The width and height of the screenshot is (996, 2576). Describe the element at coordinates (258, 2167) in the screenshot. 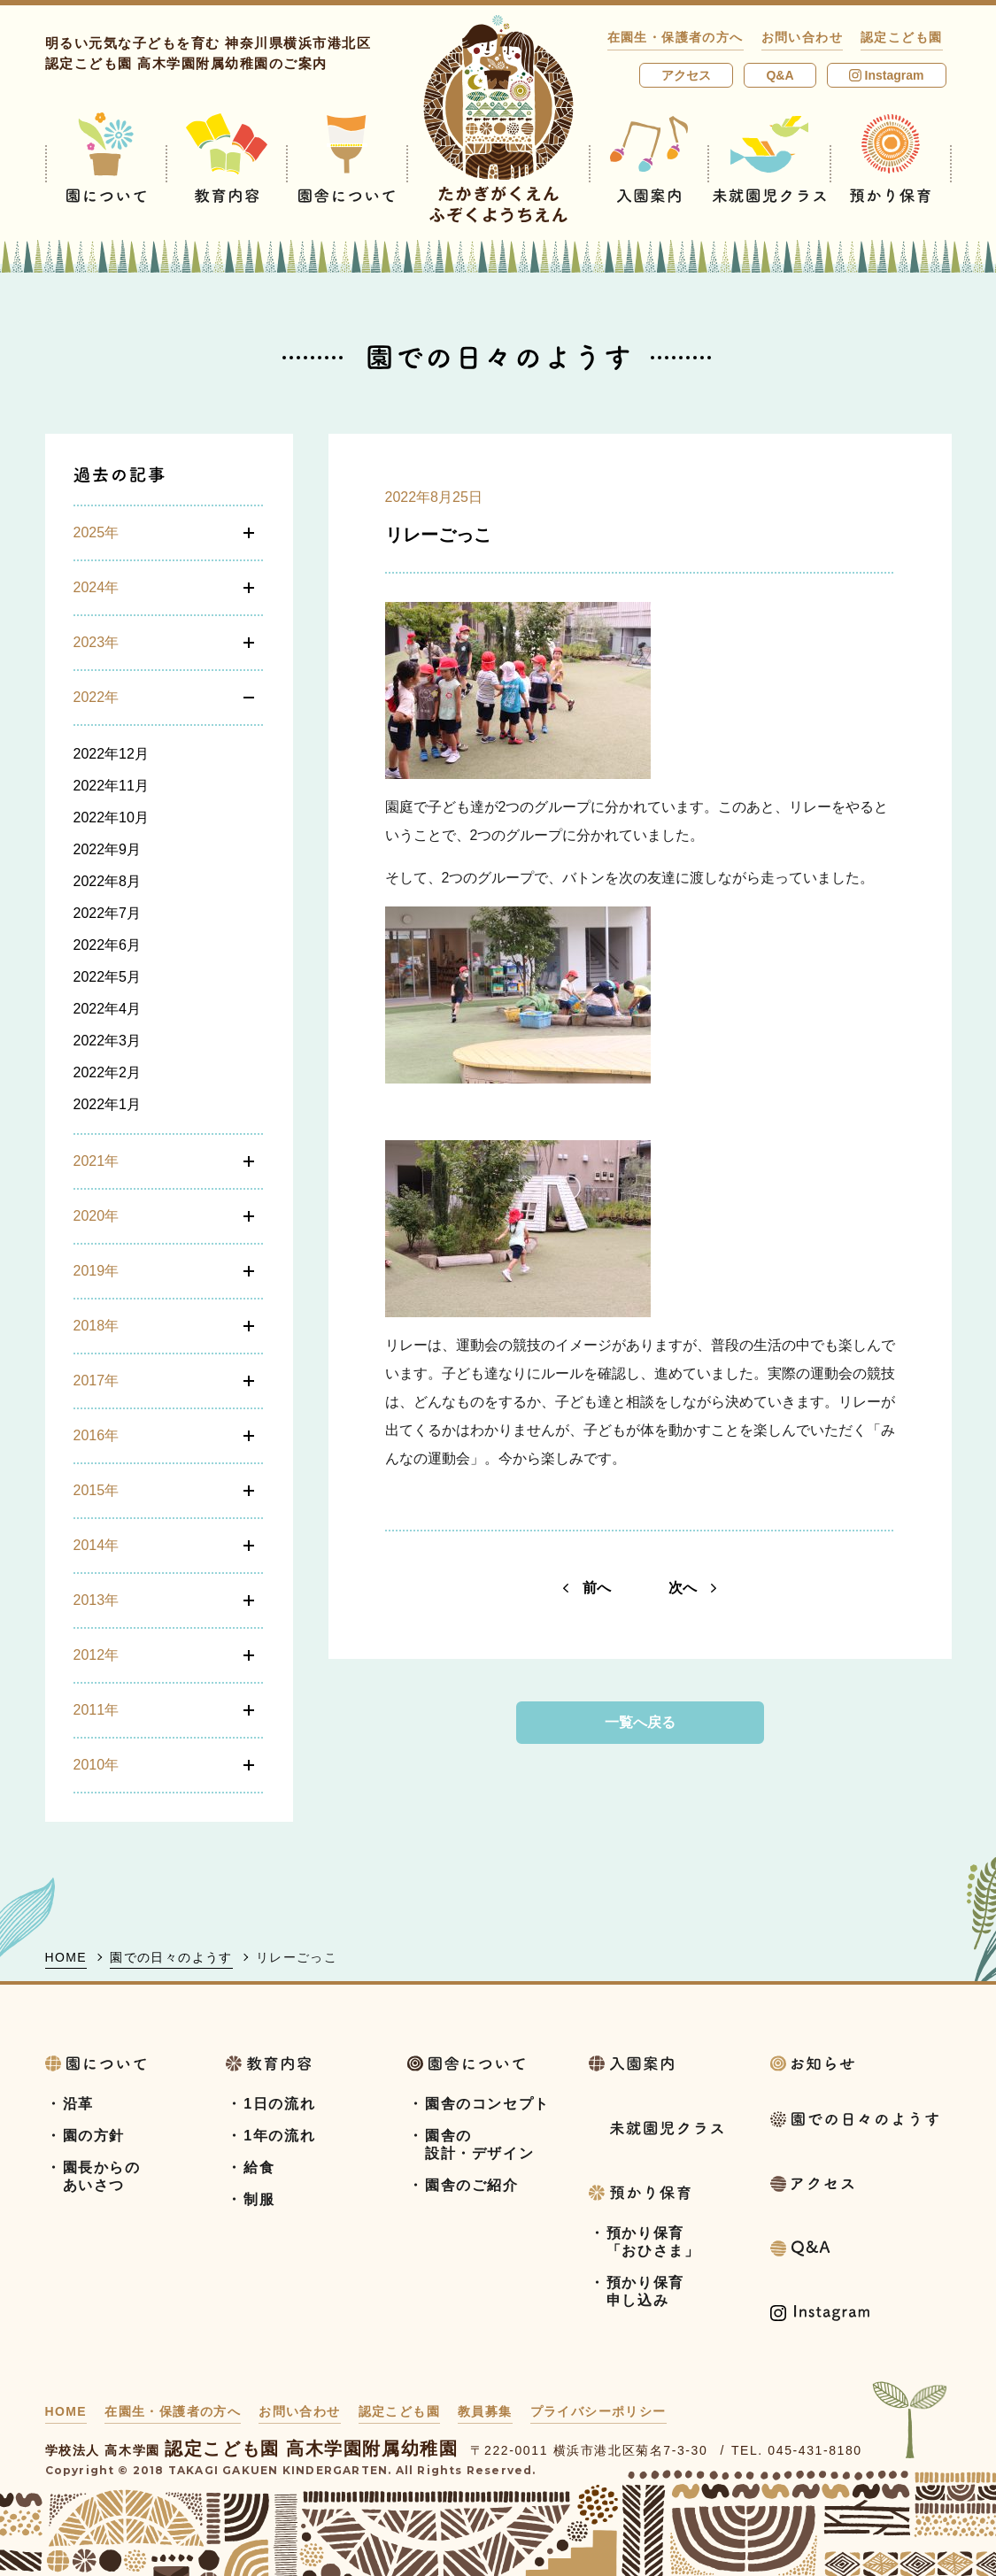

I see `給食` at that location.